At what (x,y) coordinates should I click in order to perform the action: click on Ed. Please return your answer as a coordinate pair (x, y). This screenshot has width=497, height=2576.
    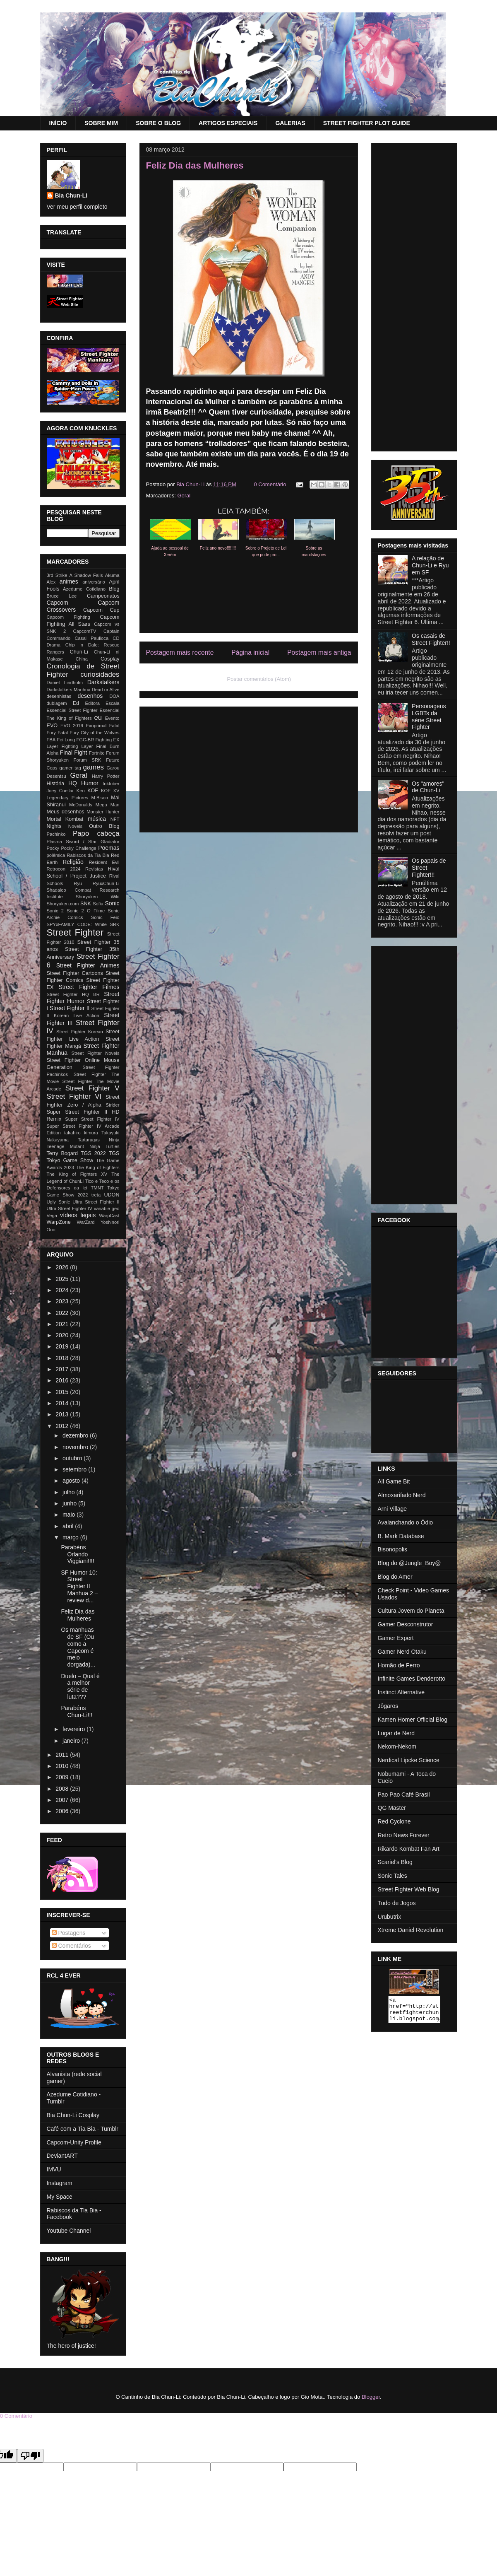
    Looking at the image, I should click on (76, 703).